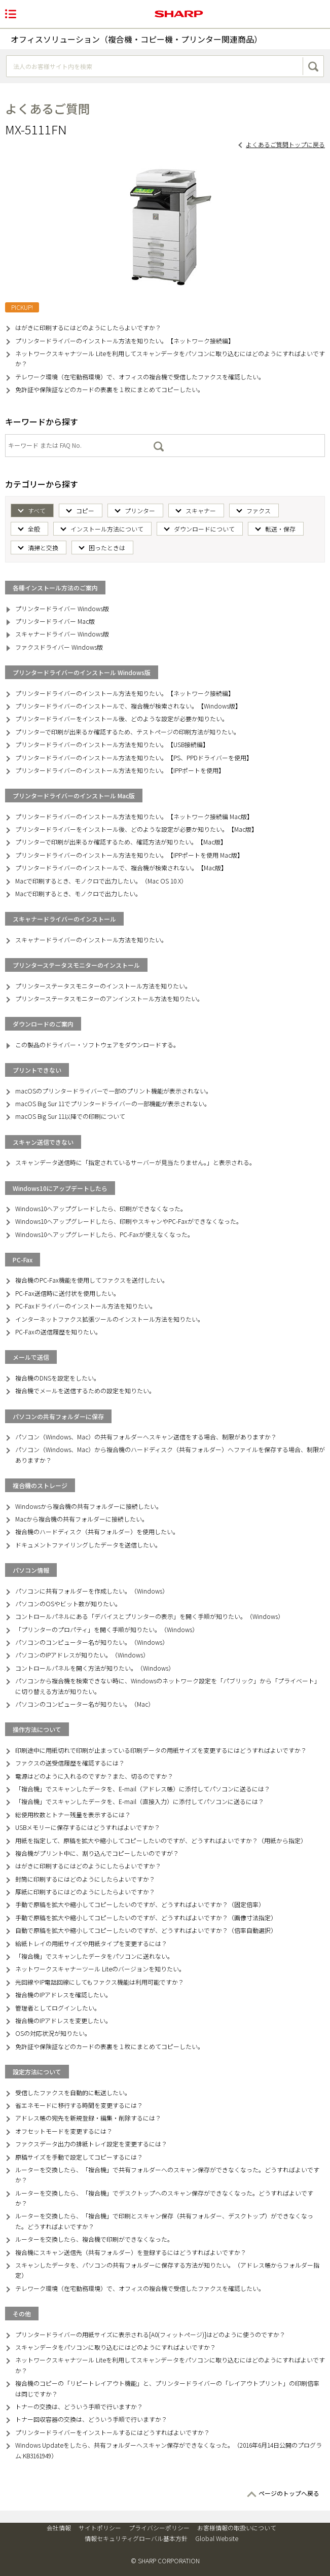 The height and width of the screenshot is (2576, 330). What do you see at coordinates (103, 985) in the screenshot?
I see `プリンターステータスモニターのインストール方法を知りたい。` at bounding box center [103, 985].